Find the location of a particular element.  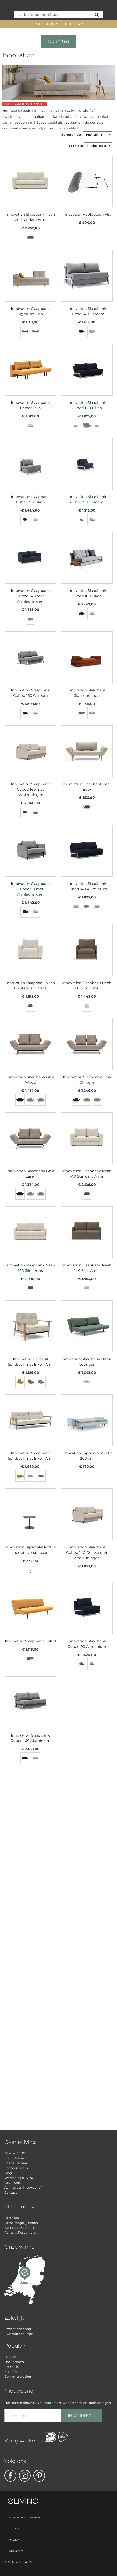

Shop Online is located at coordinates (14, 2158).